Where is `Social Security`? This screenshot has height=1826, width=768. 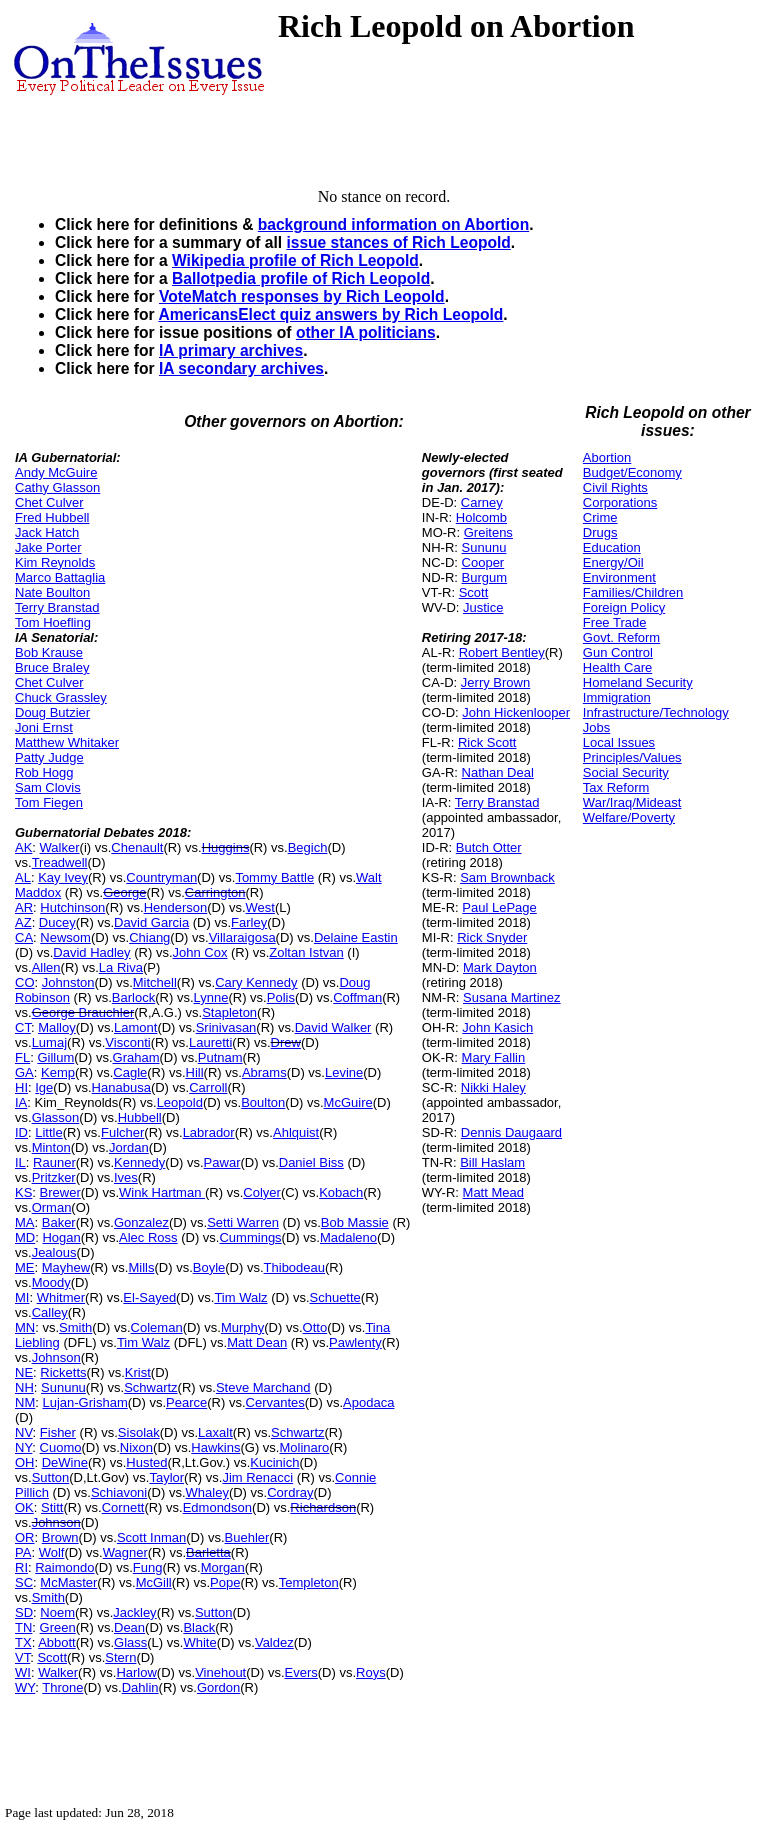 Social Security is located at coordinates (626, 772).